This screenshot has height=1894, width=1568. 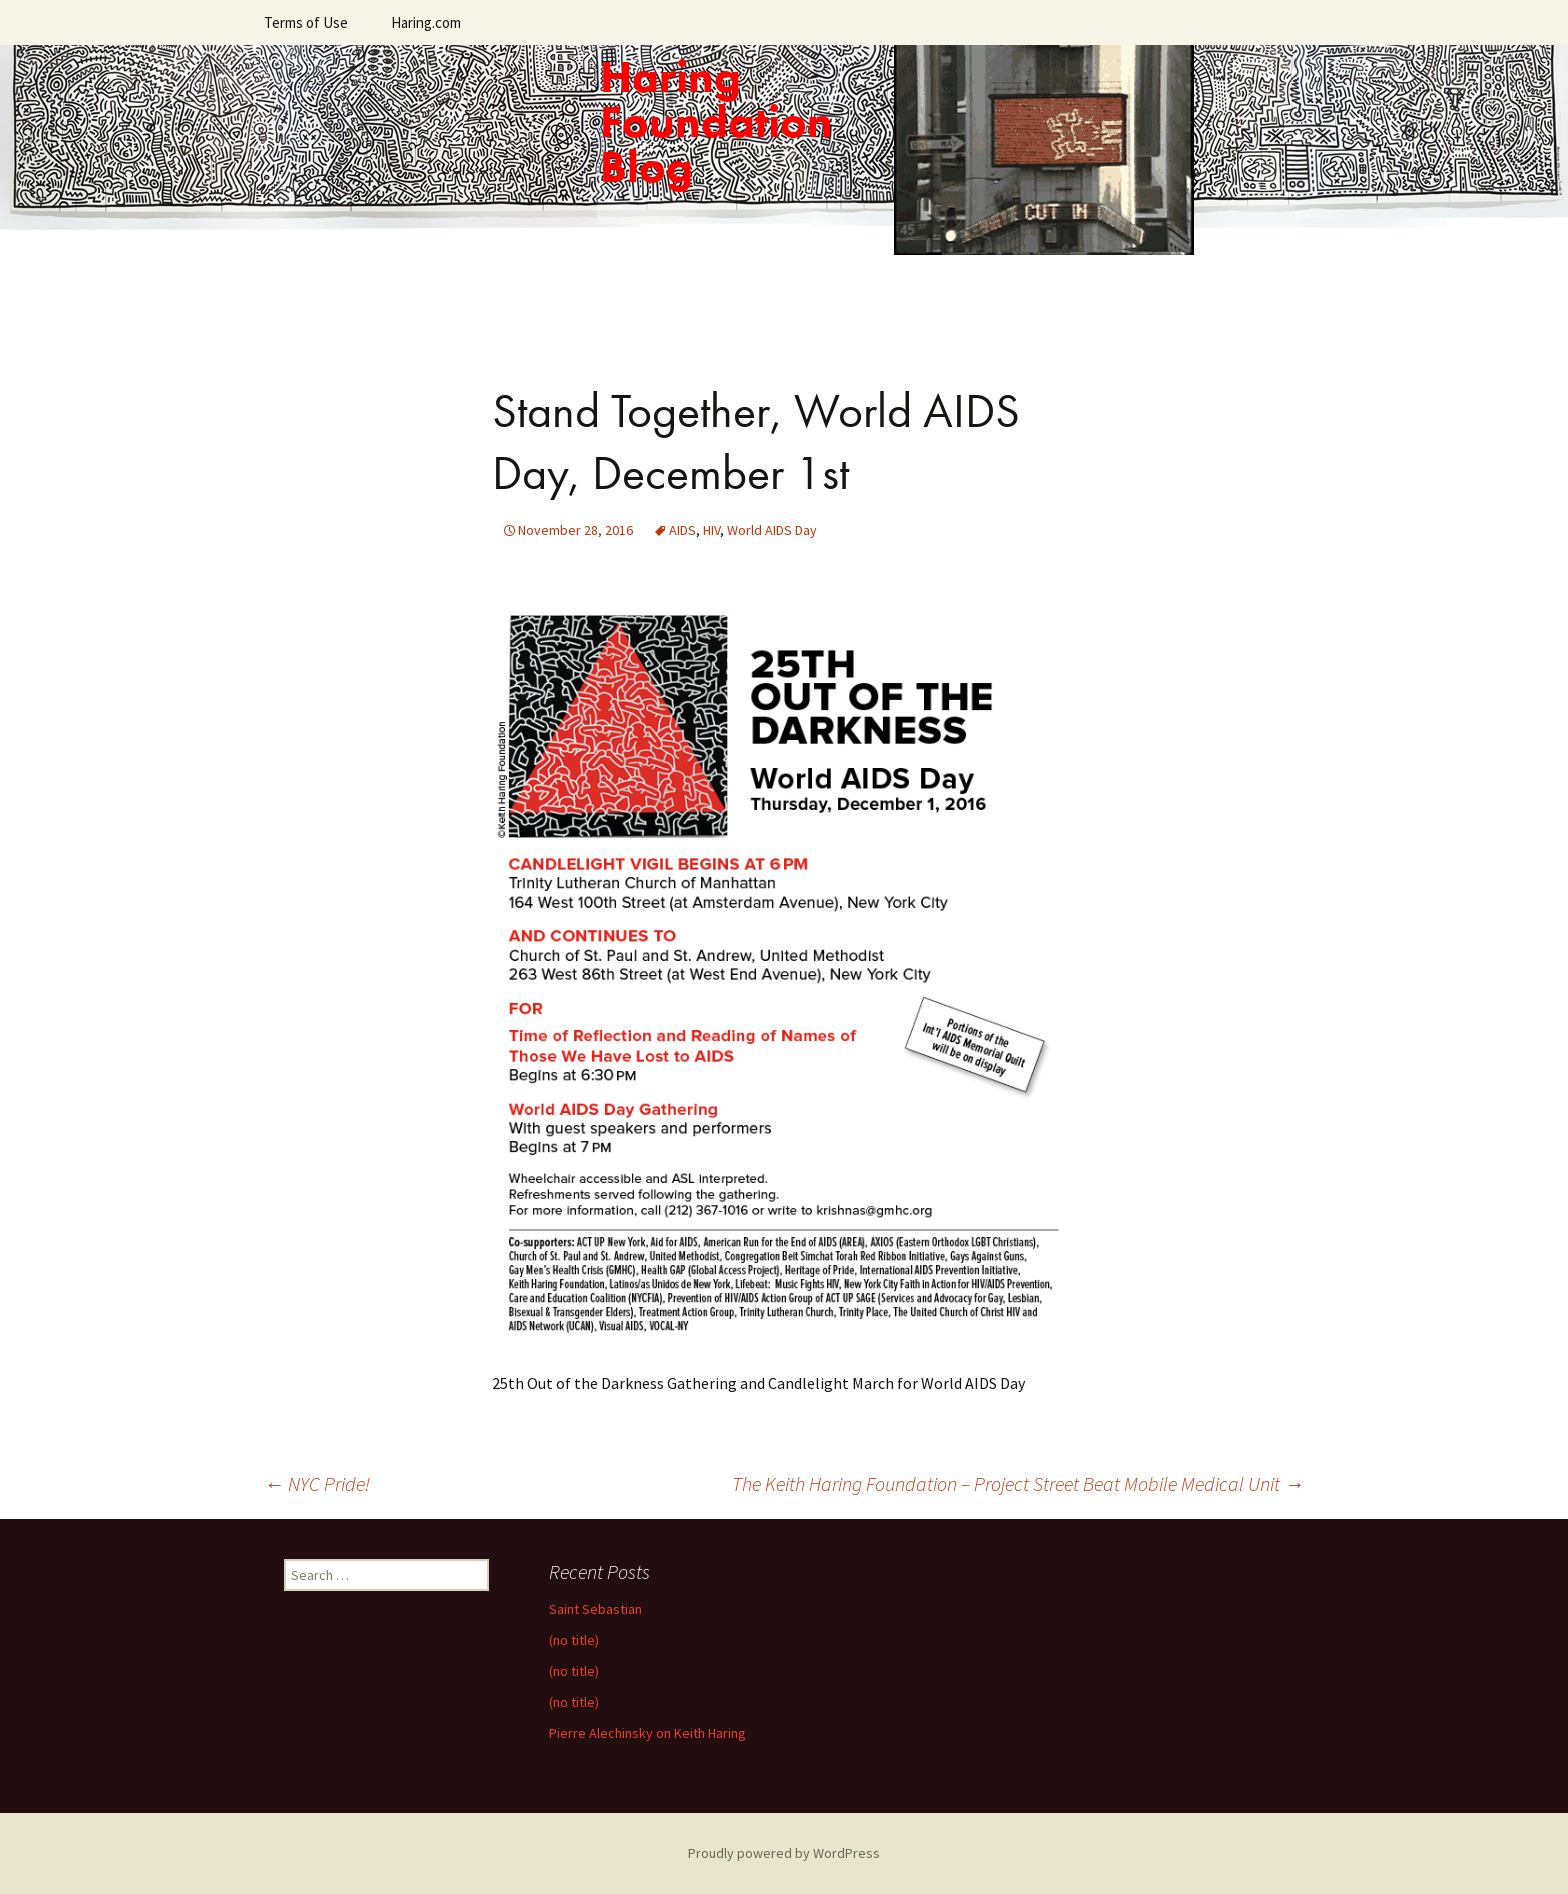 I want to click on Pierre Alechinsky on Keith Haring, so click(x=647, y=1733).